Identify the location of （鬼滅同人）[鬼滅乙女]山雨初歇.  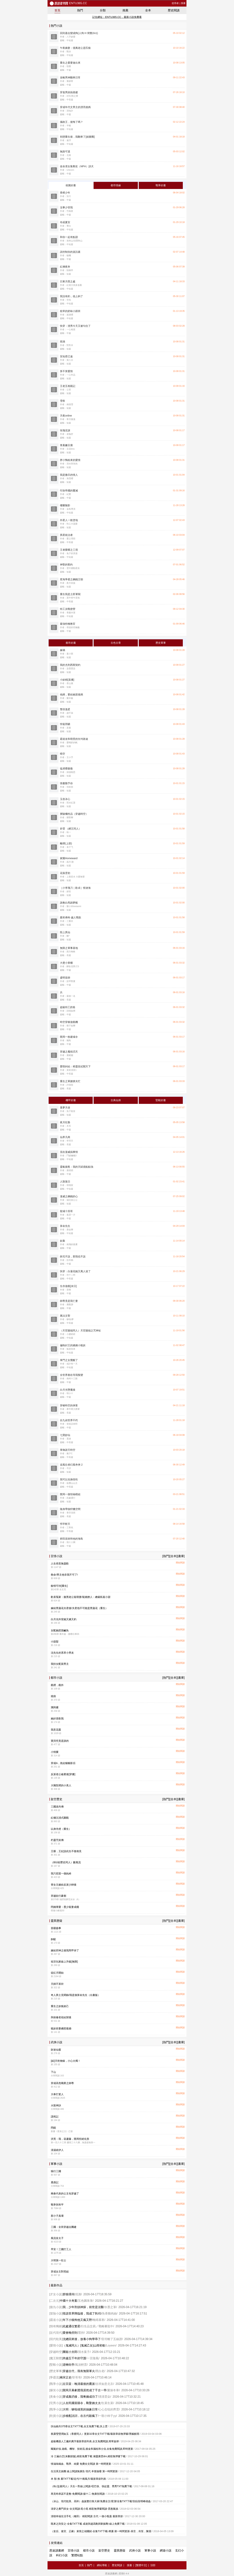
(84, 2345).